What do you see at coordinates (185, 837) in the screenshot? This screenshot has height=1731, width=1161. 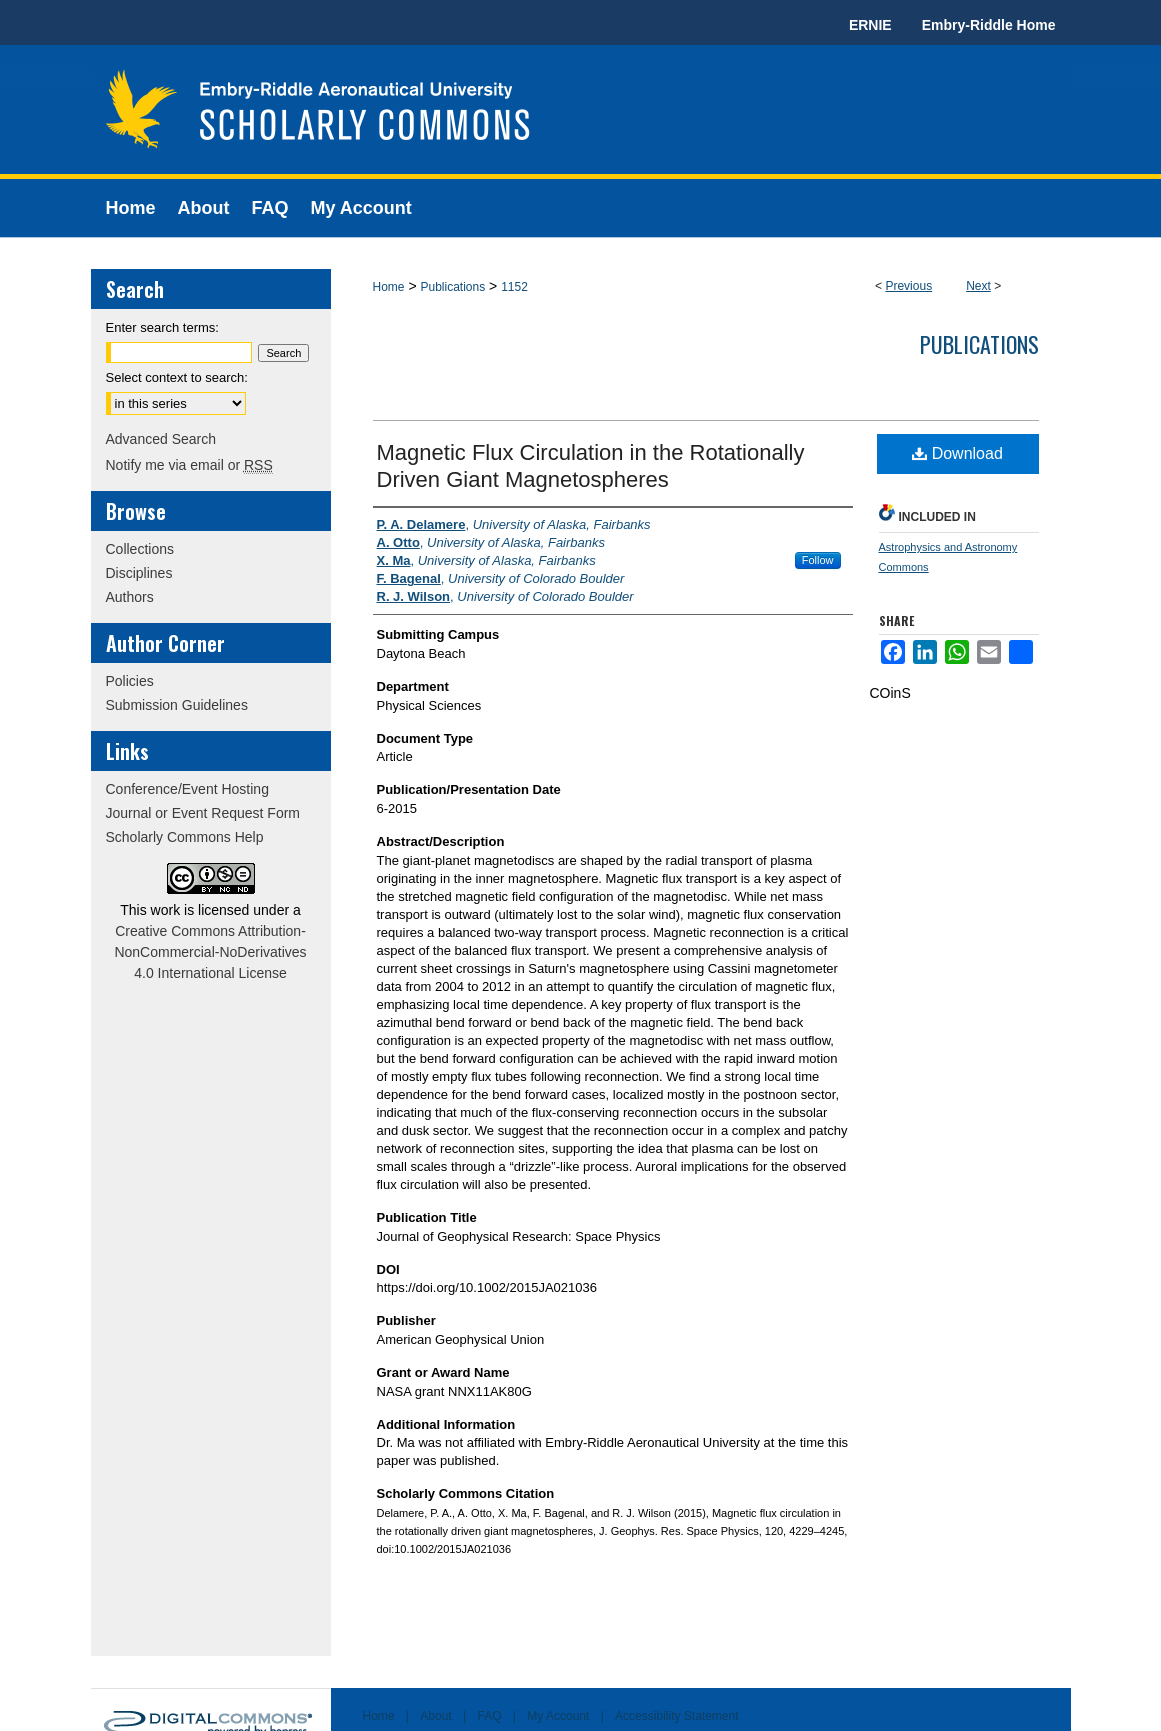 I see `Scholarly Commons Help` at bounding box center [185, 837].